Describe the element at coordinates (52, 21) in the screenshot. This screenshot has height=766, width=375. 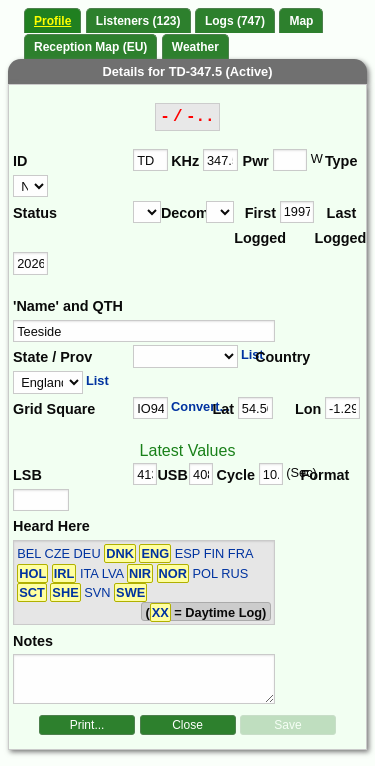
I see `Profile` at that location.